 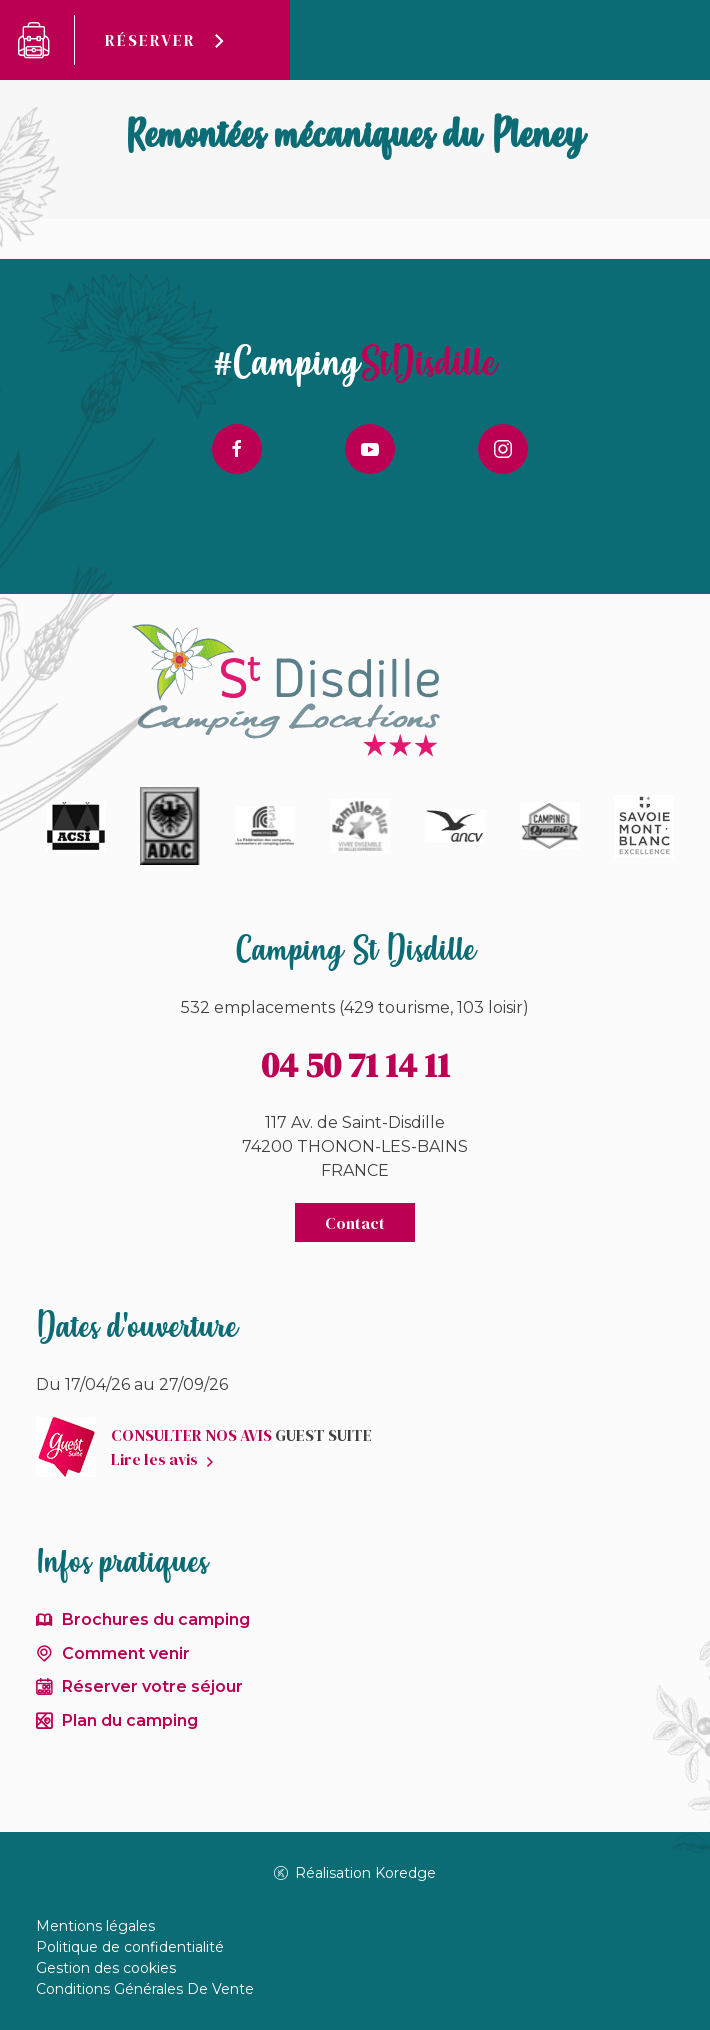 What do you see at coordinates (95, 1926) in the screenshot?
I see `Mentions légales` at bounding box center [95, 1926].